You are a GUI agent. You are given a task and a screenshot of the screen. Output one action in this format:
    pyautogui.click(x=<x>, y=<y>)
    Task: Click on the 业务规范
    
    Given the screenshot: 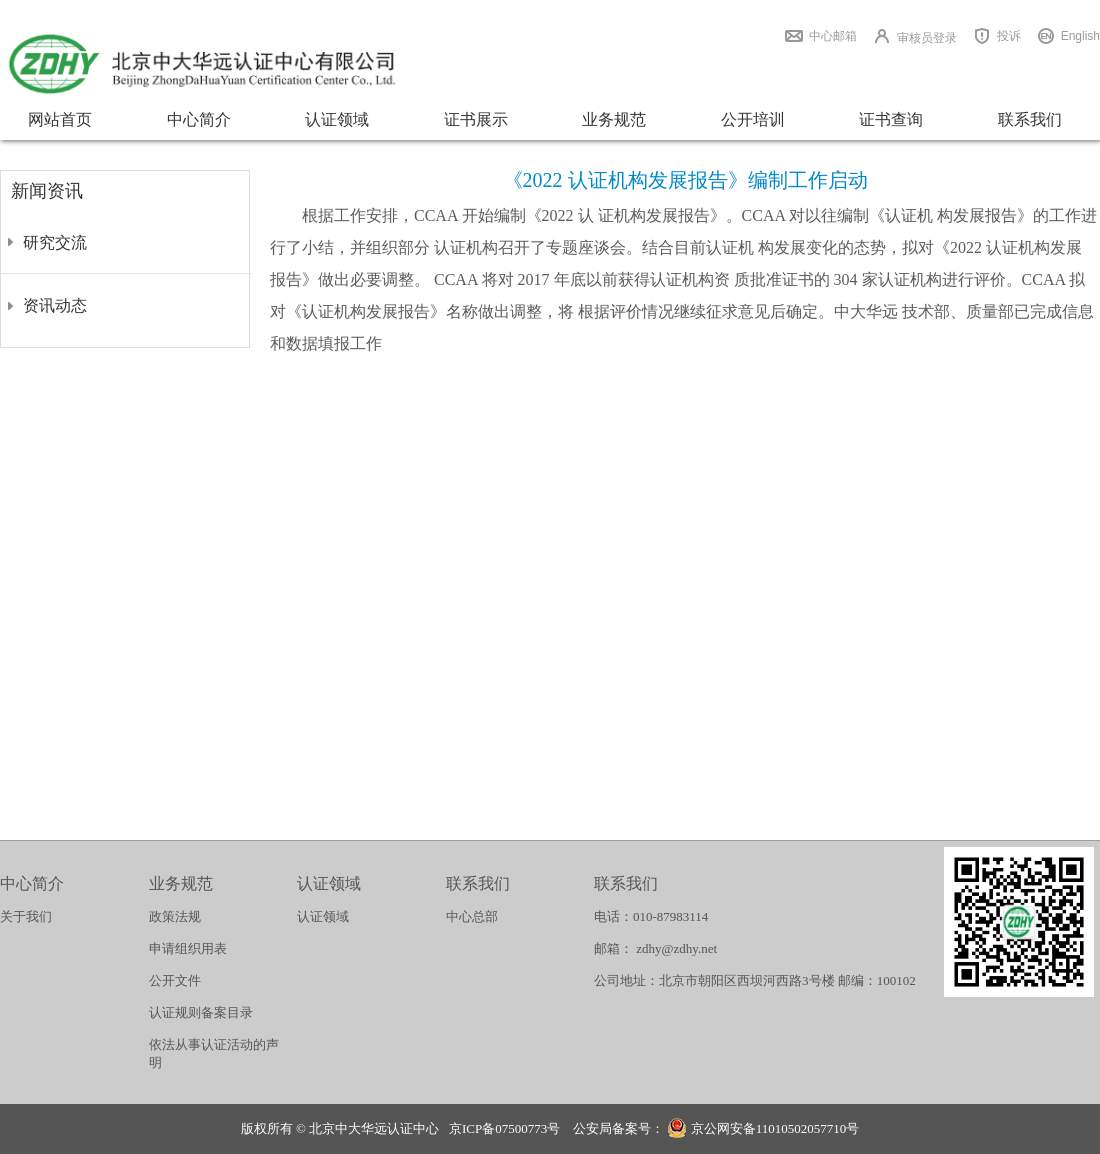 What is the action you would take?
    pyautogui.click(x=614, y=119)
    